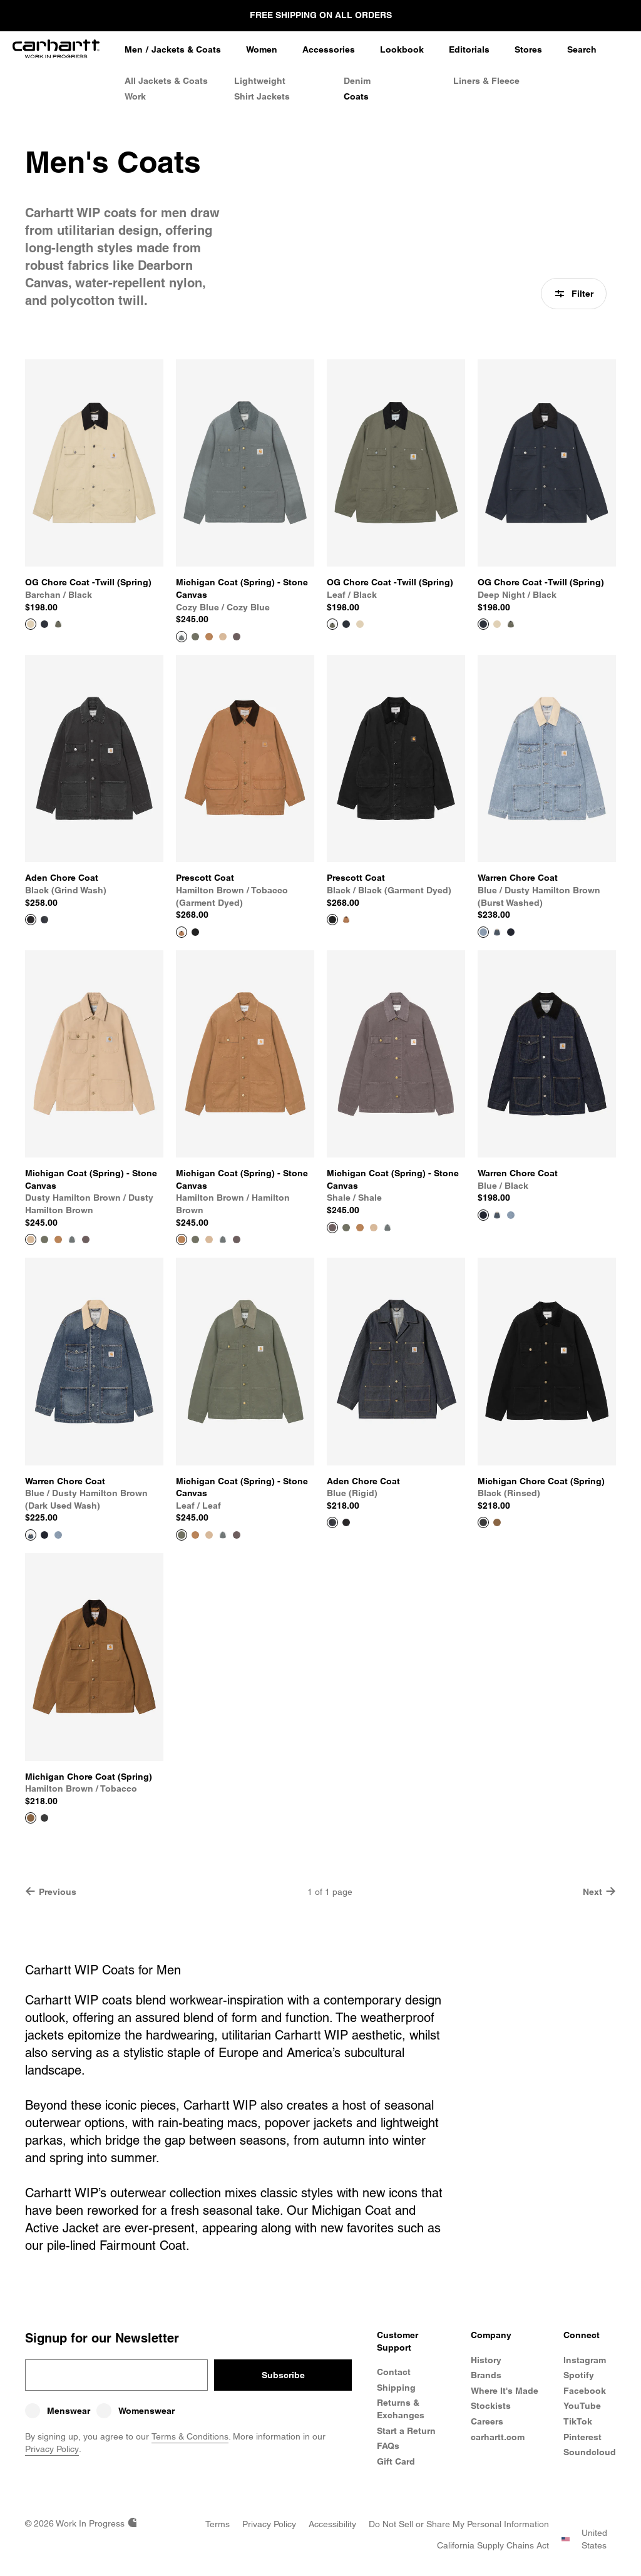  I want to click on Lightweight [Lightweight Jackets], so click(259, 81).